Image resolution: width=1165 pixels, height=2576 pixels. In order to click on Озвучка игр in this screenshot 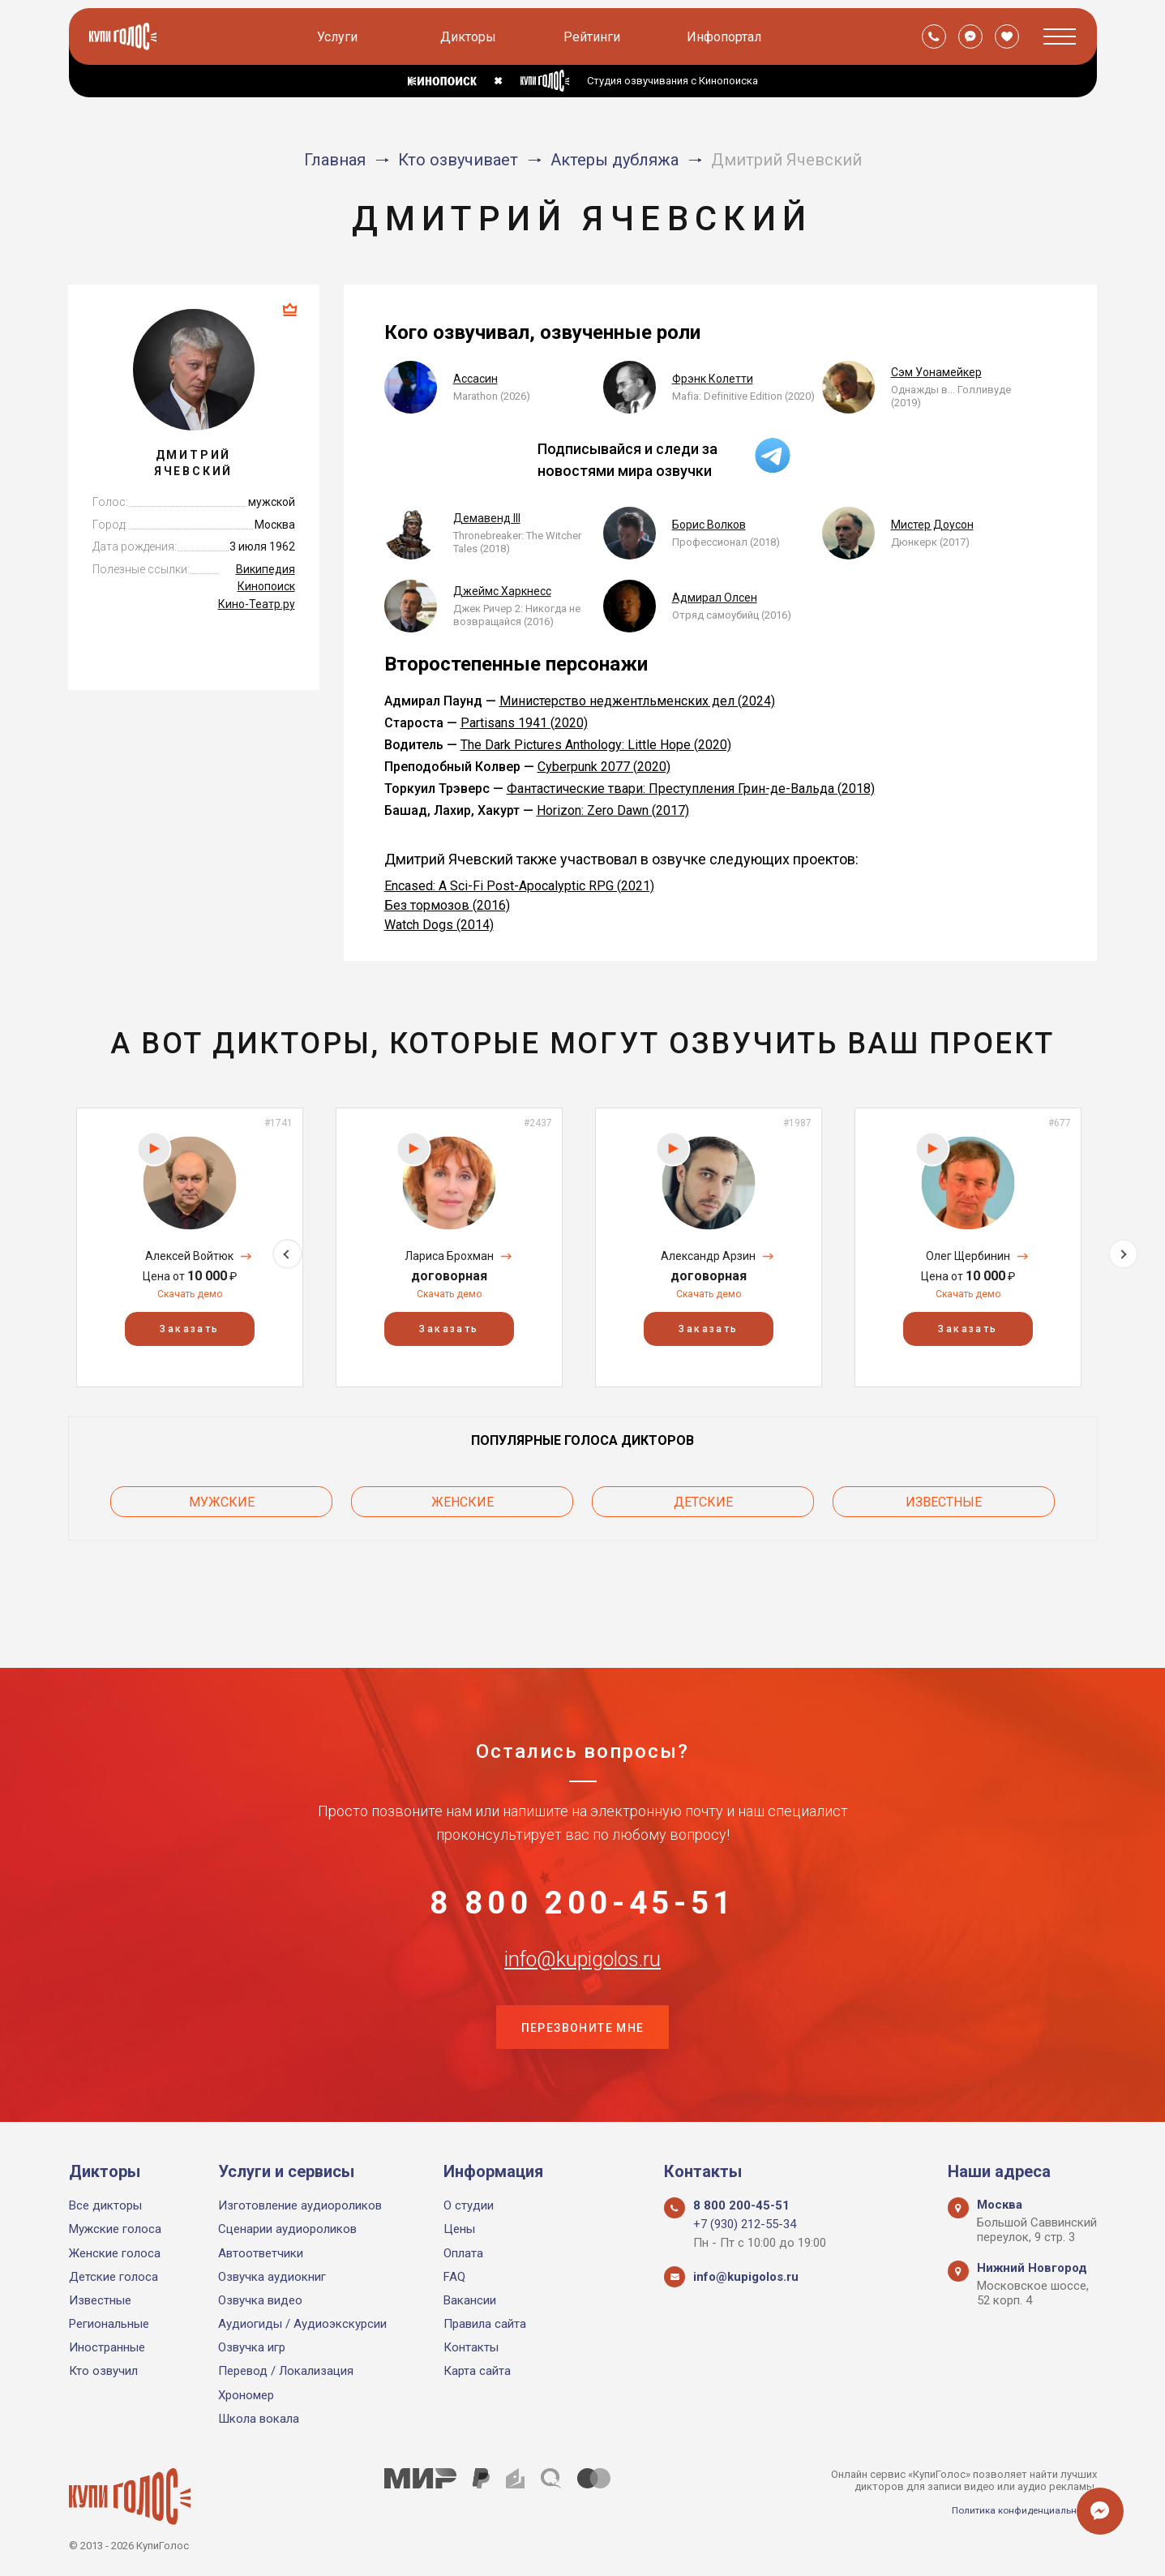, I will do `click(251, 2347)`.